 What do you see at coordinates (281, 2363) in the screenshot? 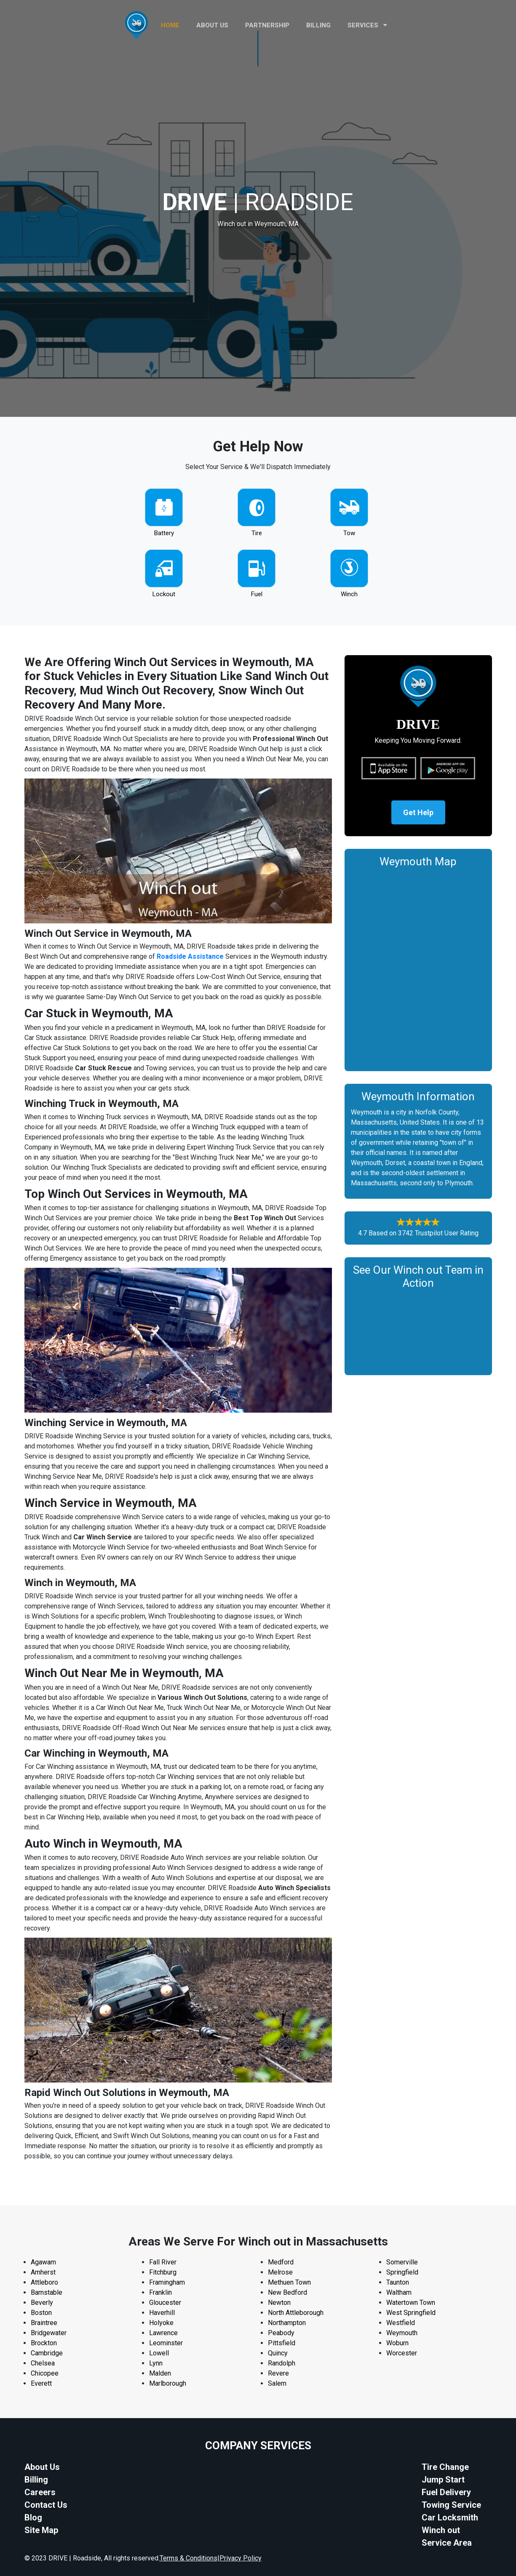
I see `Randolph` at bounding box center [281, 2363].